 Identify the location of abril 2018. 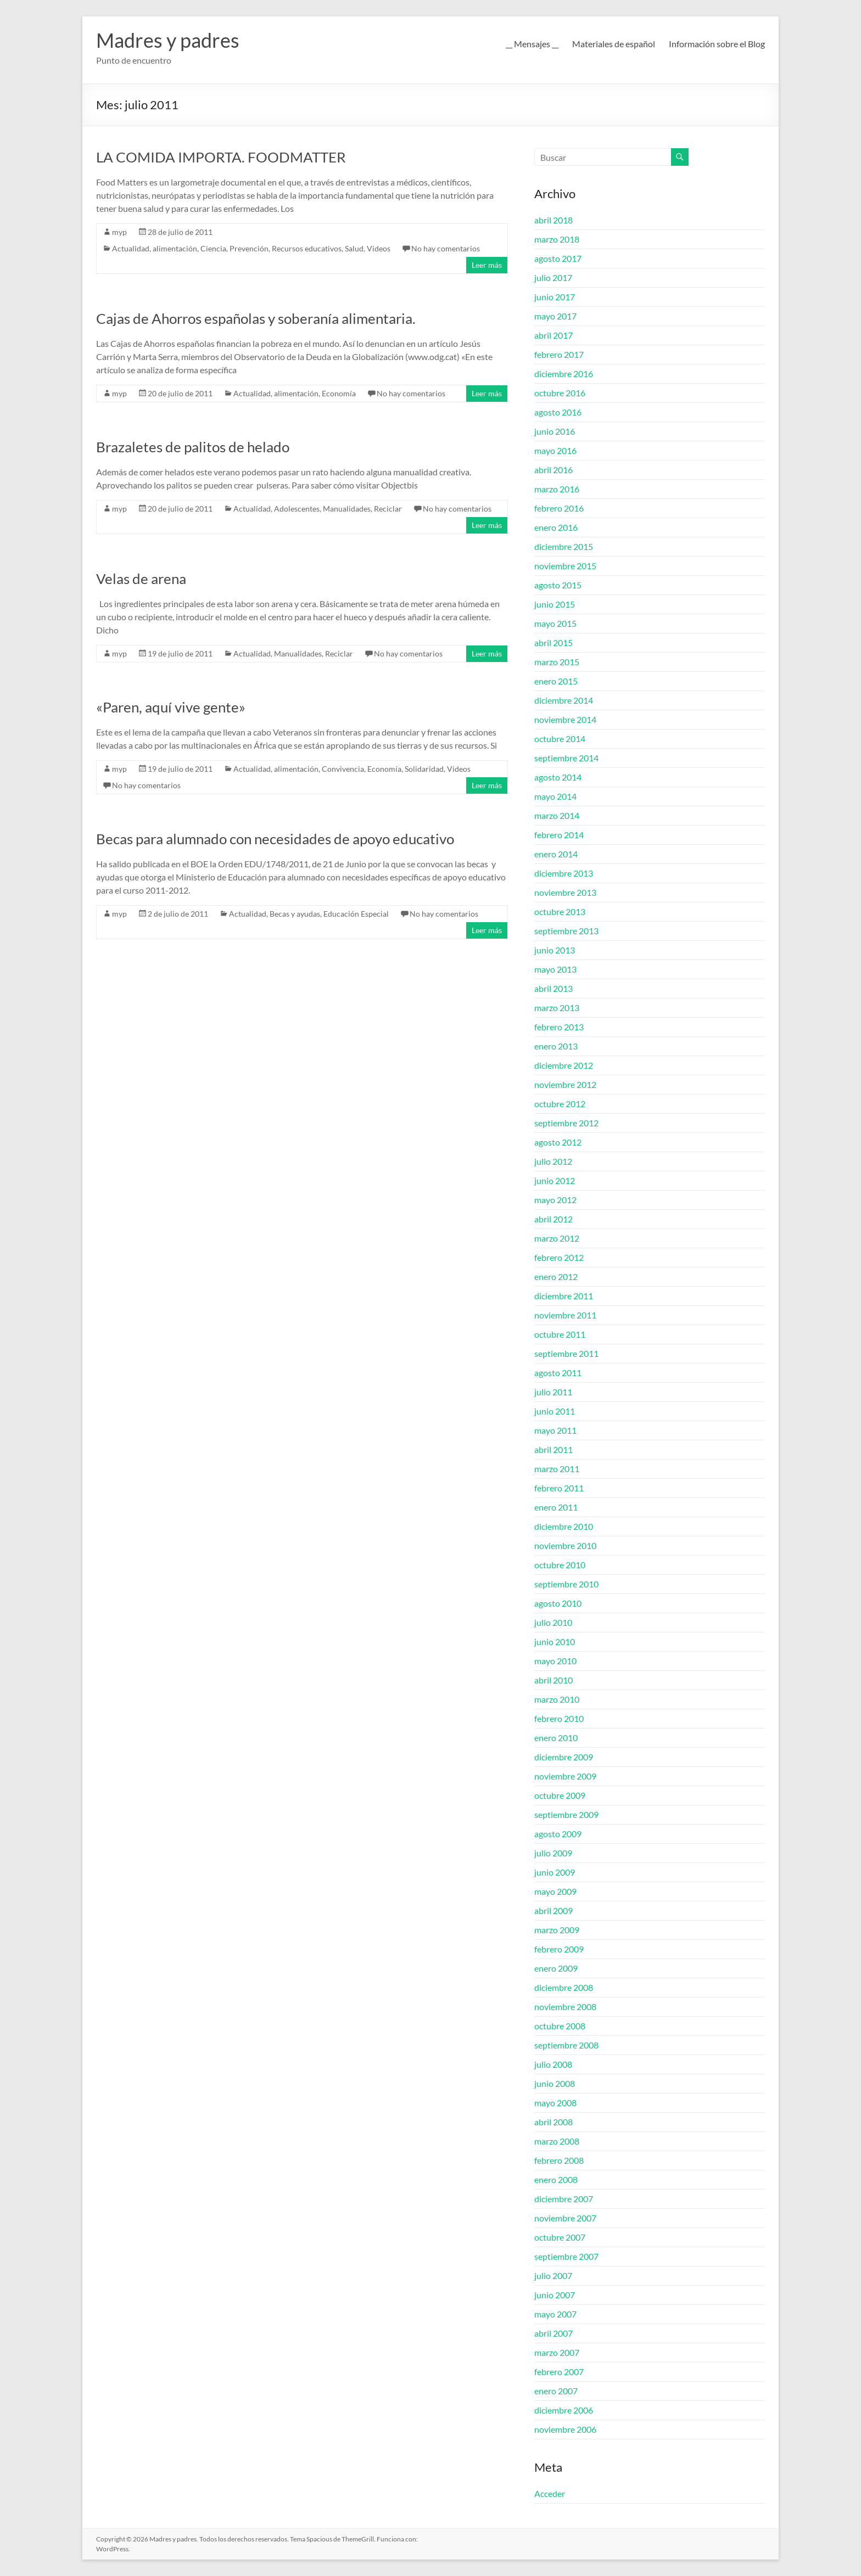
(553, 220).